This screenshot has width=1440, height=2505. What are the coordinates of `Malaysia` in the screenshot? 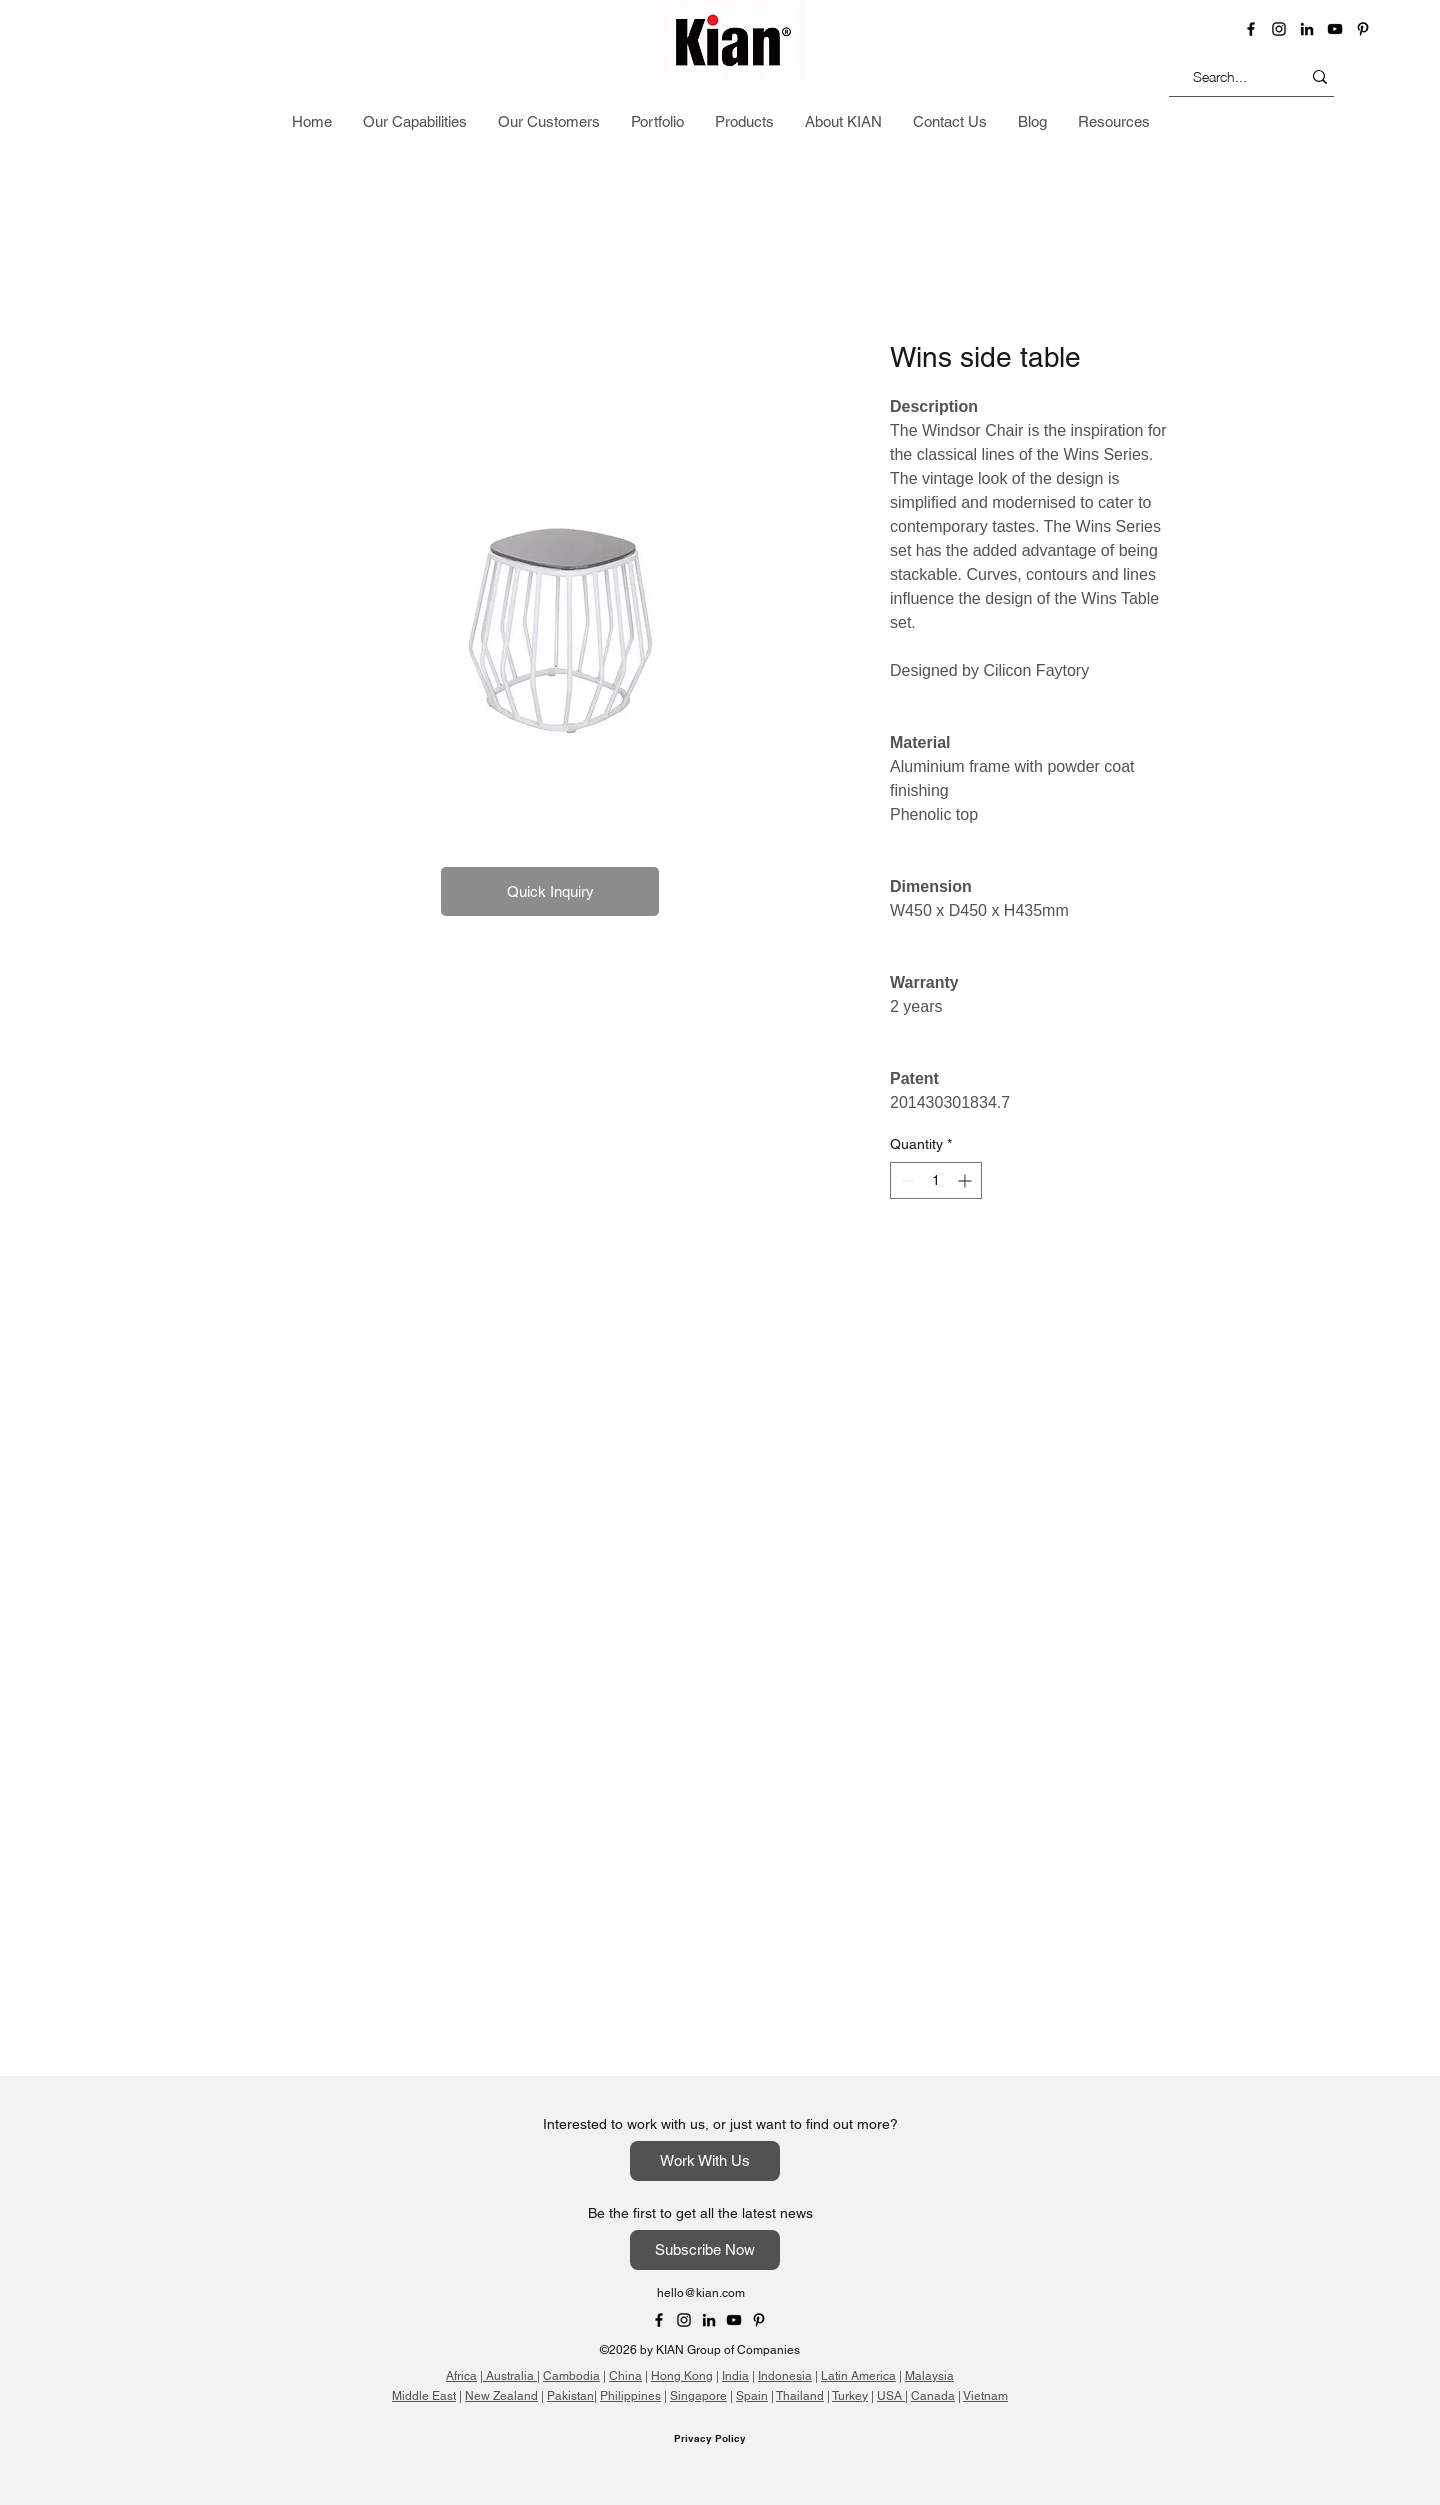 It's located at (929, 2376).